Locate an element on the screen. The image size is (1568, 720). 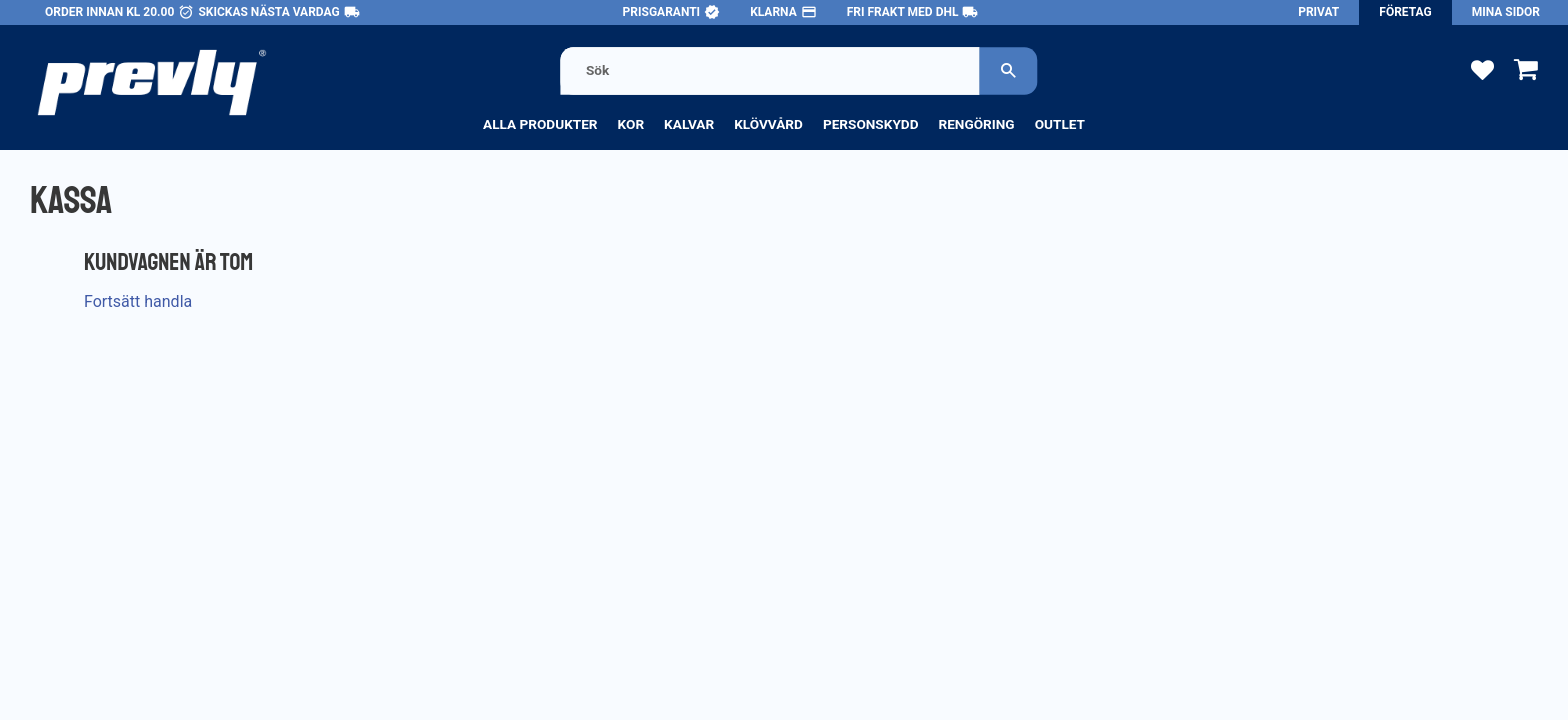
Mina sidor is located at coordinates (1506, 12).